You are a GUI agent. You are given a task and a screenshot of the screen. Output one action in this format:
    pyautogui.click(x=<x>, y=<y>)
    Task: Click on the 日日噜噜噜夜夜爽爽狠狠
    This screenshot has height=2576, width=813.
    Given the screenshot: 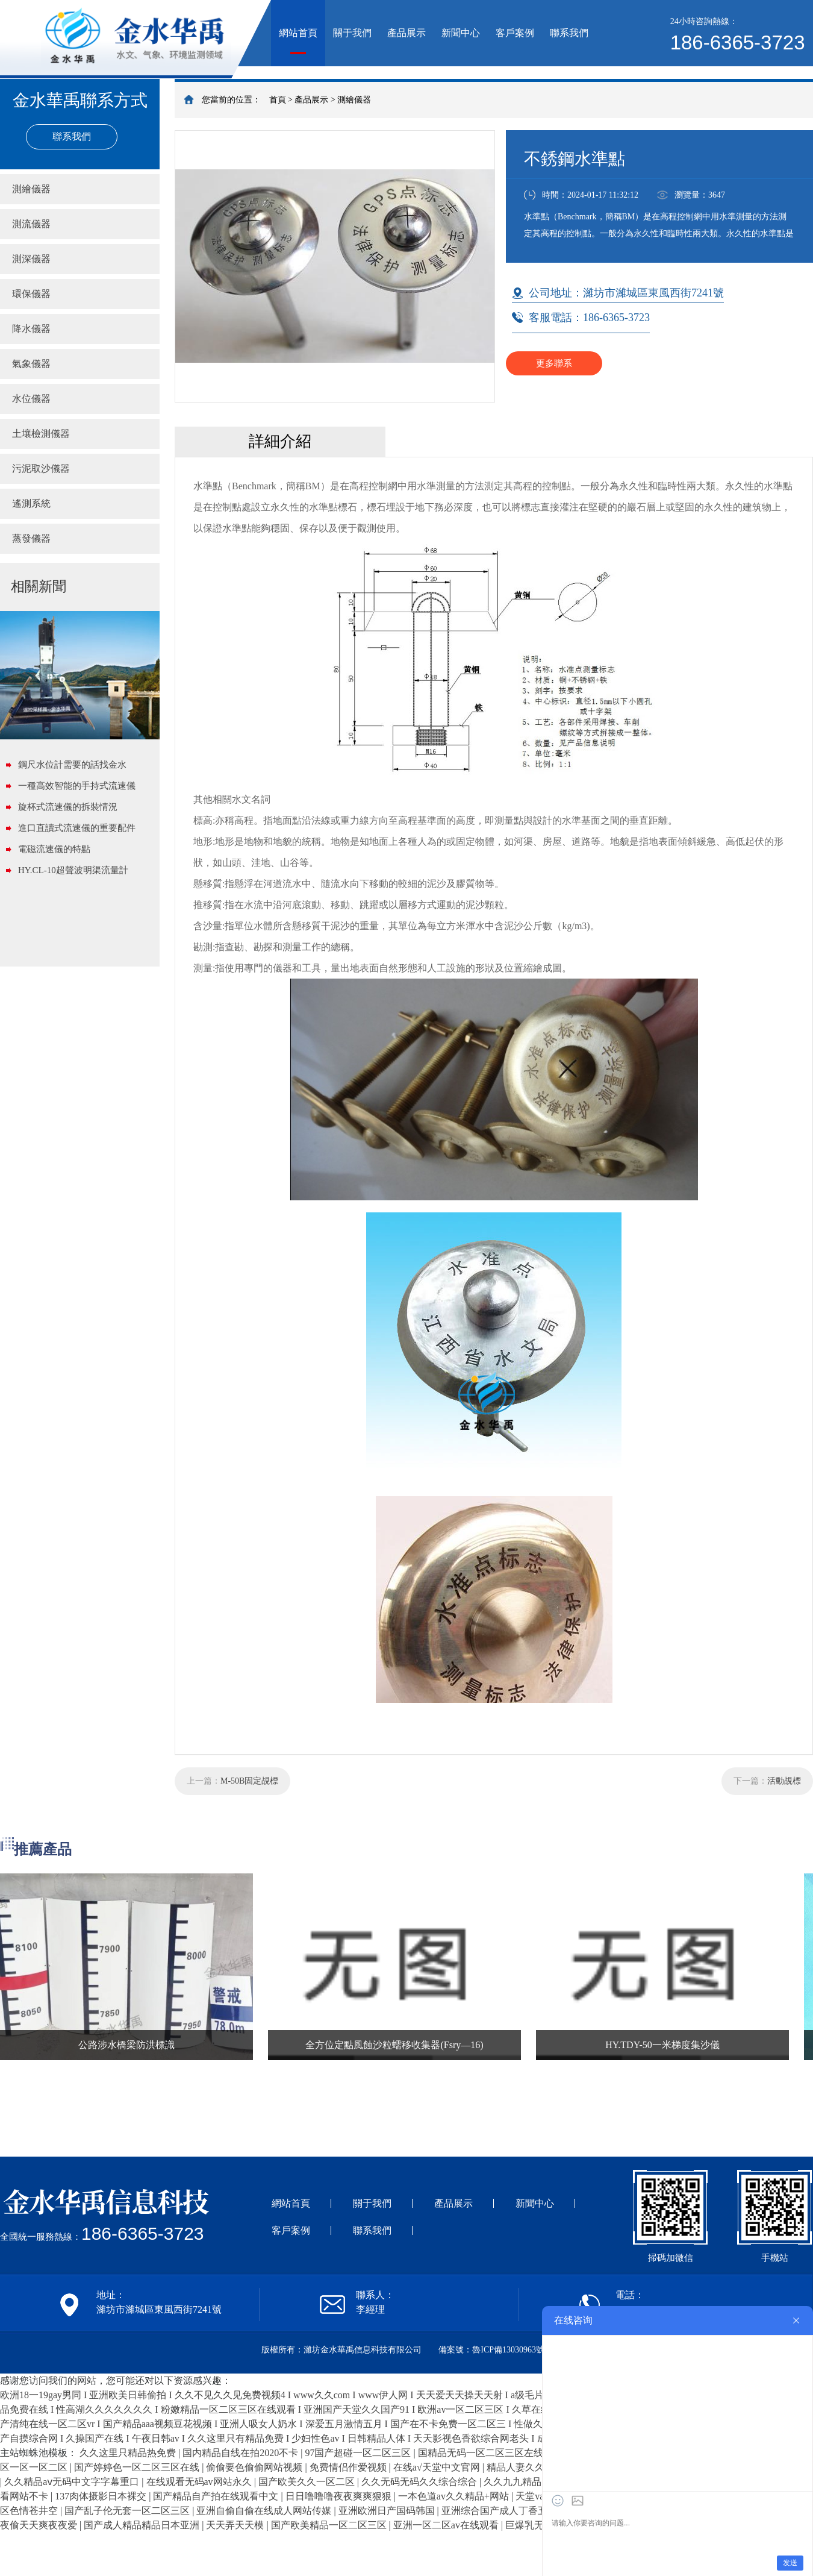 What is the action you would take?
    pyautogui.click(x=339, y=2496)
    